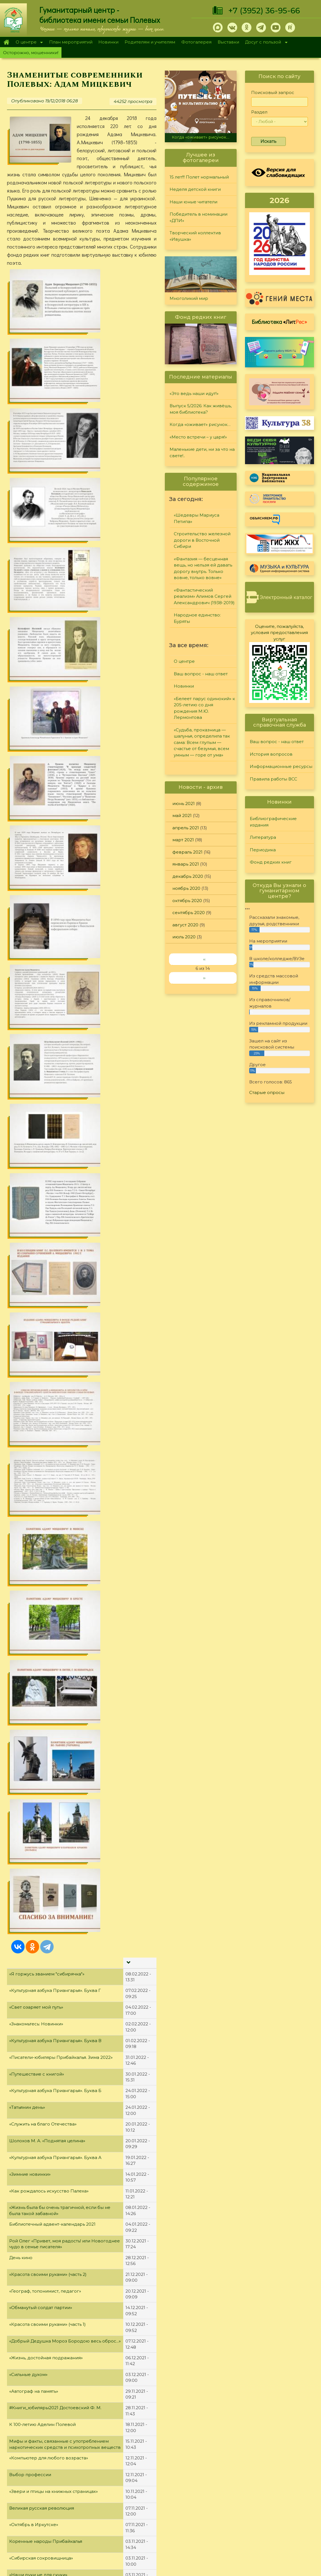 The height and width of the screenshot is (2576, 321). What do you see at coordinates (55, 1519) in the screenshot?
I see `Земля Иркутская - таёжный чудный край` at bounding box center [55, 1519].